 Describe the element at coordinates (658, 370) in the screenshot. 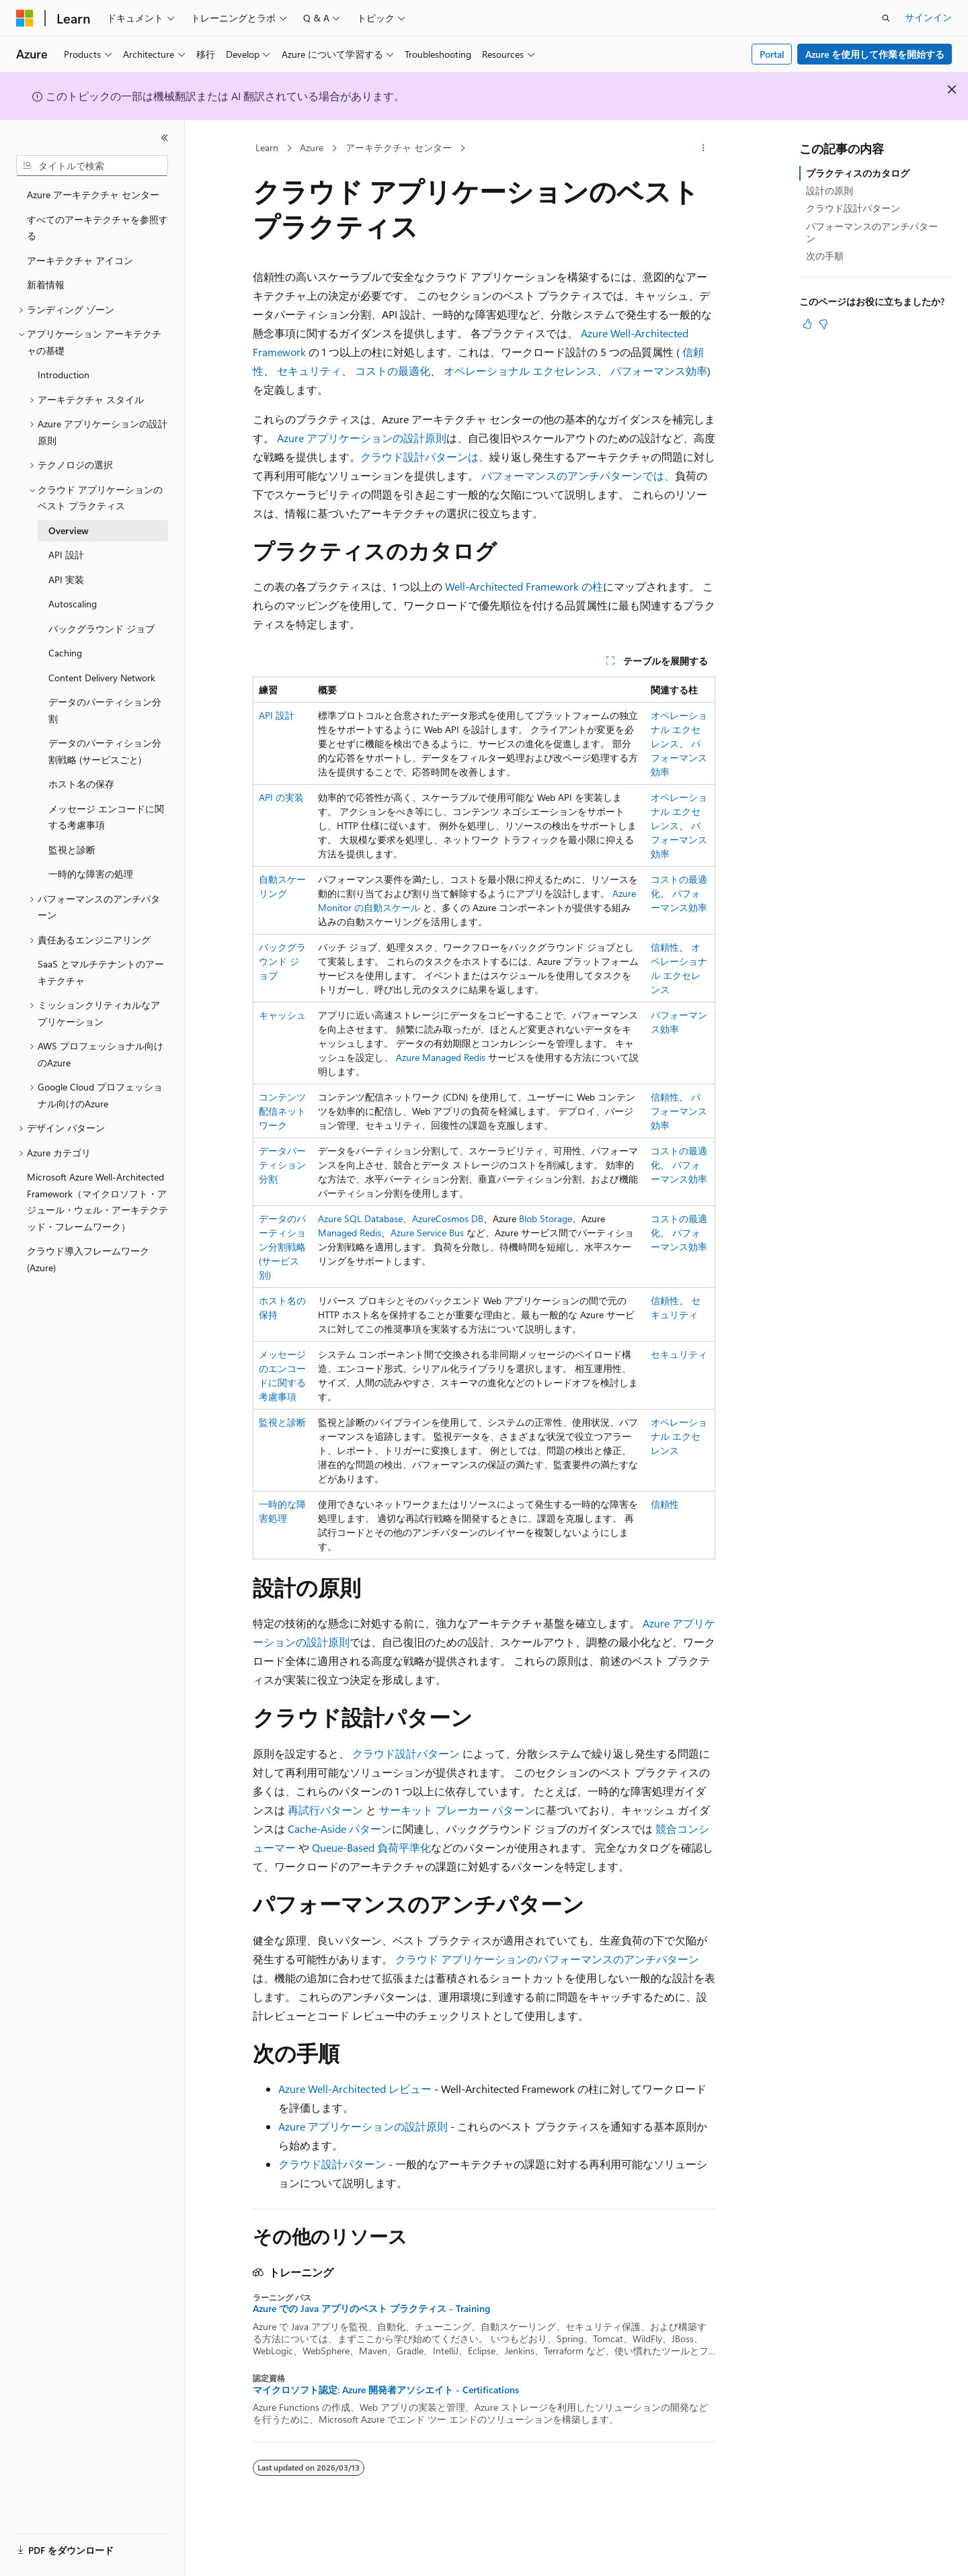

I see `パフォーマンス効率` at that location.